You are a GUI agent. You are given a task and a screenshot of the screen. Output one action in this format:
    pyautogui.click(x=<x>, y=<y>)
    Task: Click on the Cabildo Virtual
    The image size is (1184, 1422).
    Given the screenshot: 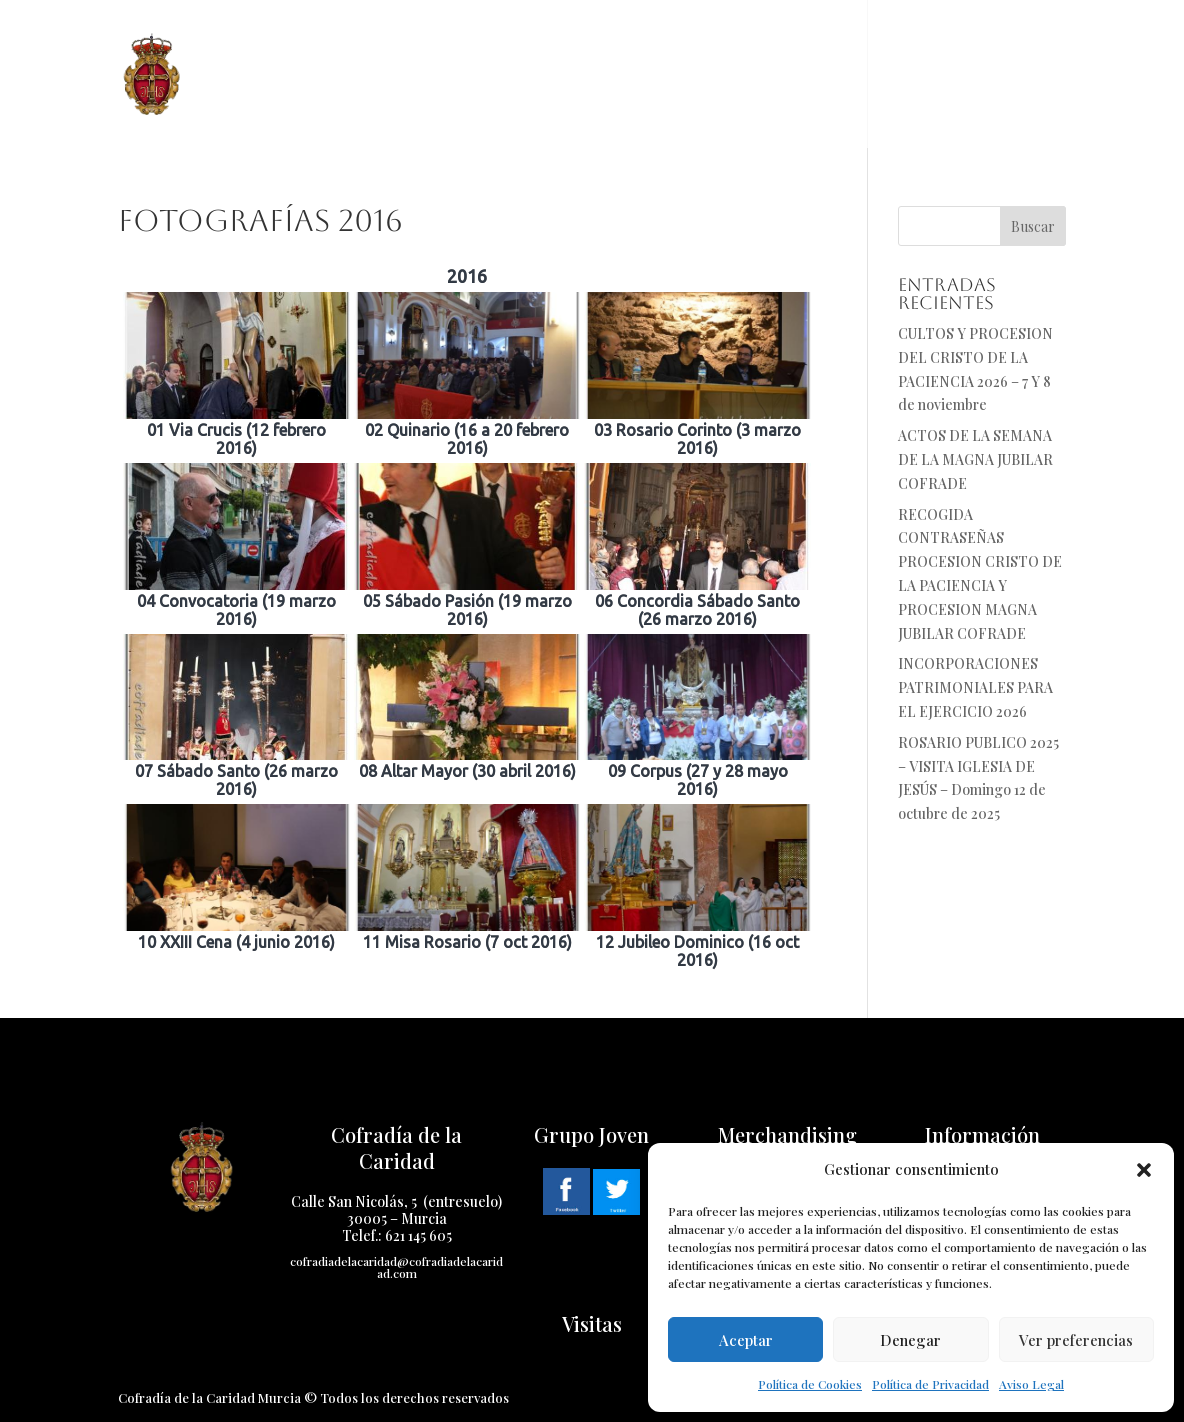 What is the action you would take?
    pyautogui.click(x=284, y=101)
    